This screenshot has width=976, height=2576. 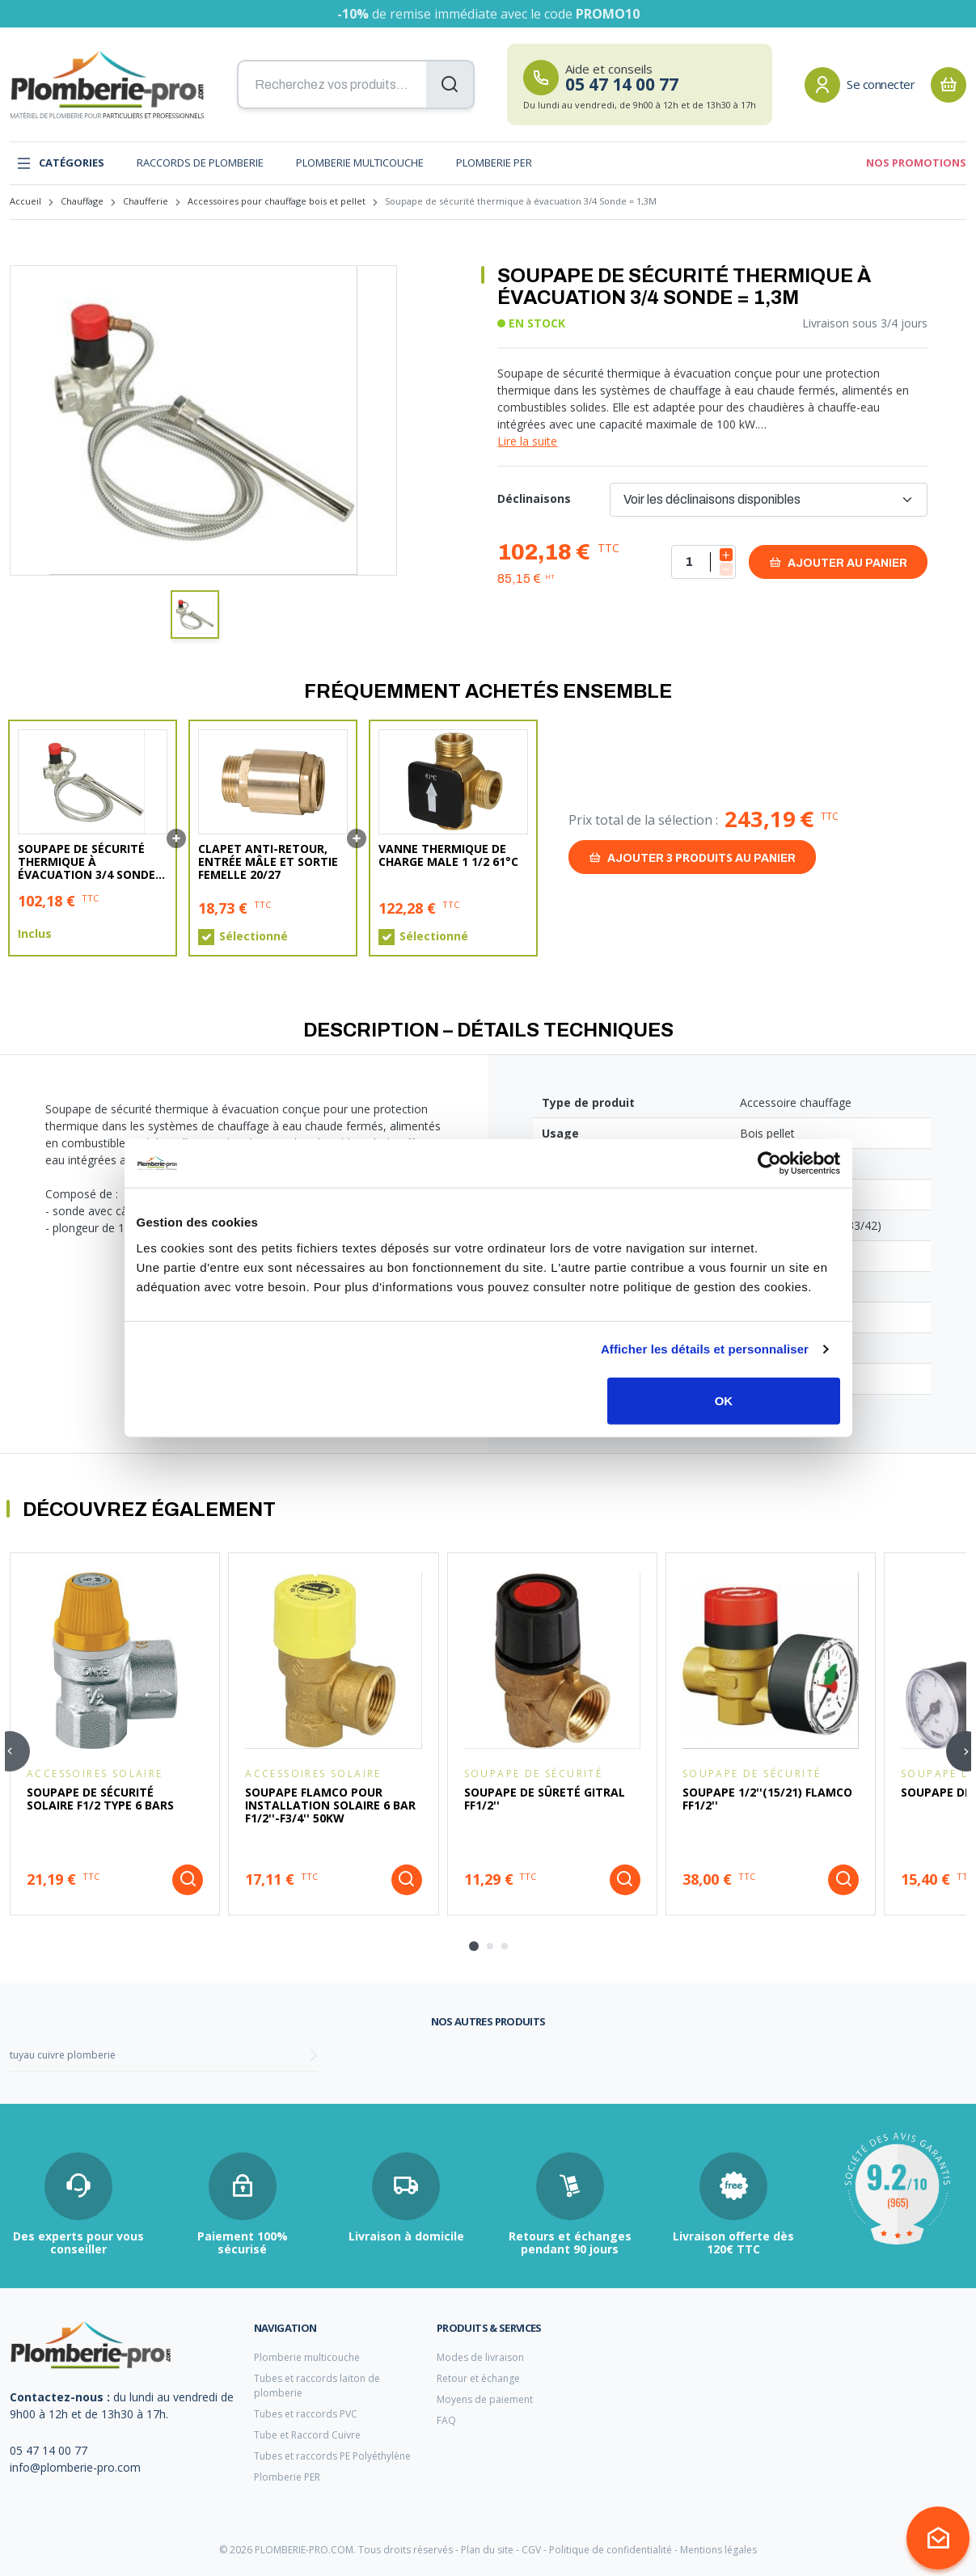 I want to click on [tab], so click(x=474, y=1946).